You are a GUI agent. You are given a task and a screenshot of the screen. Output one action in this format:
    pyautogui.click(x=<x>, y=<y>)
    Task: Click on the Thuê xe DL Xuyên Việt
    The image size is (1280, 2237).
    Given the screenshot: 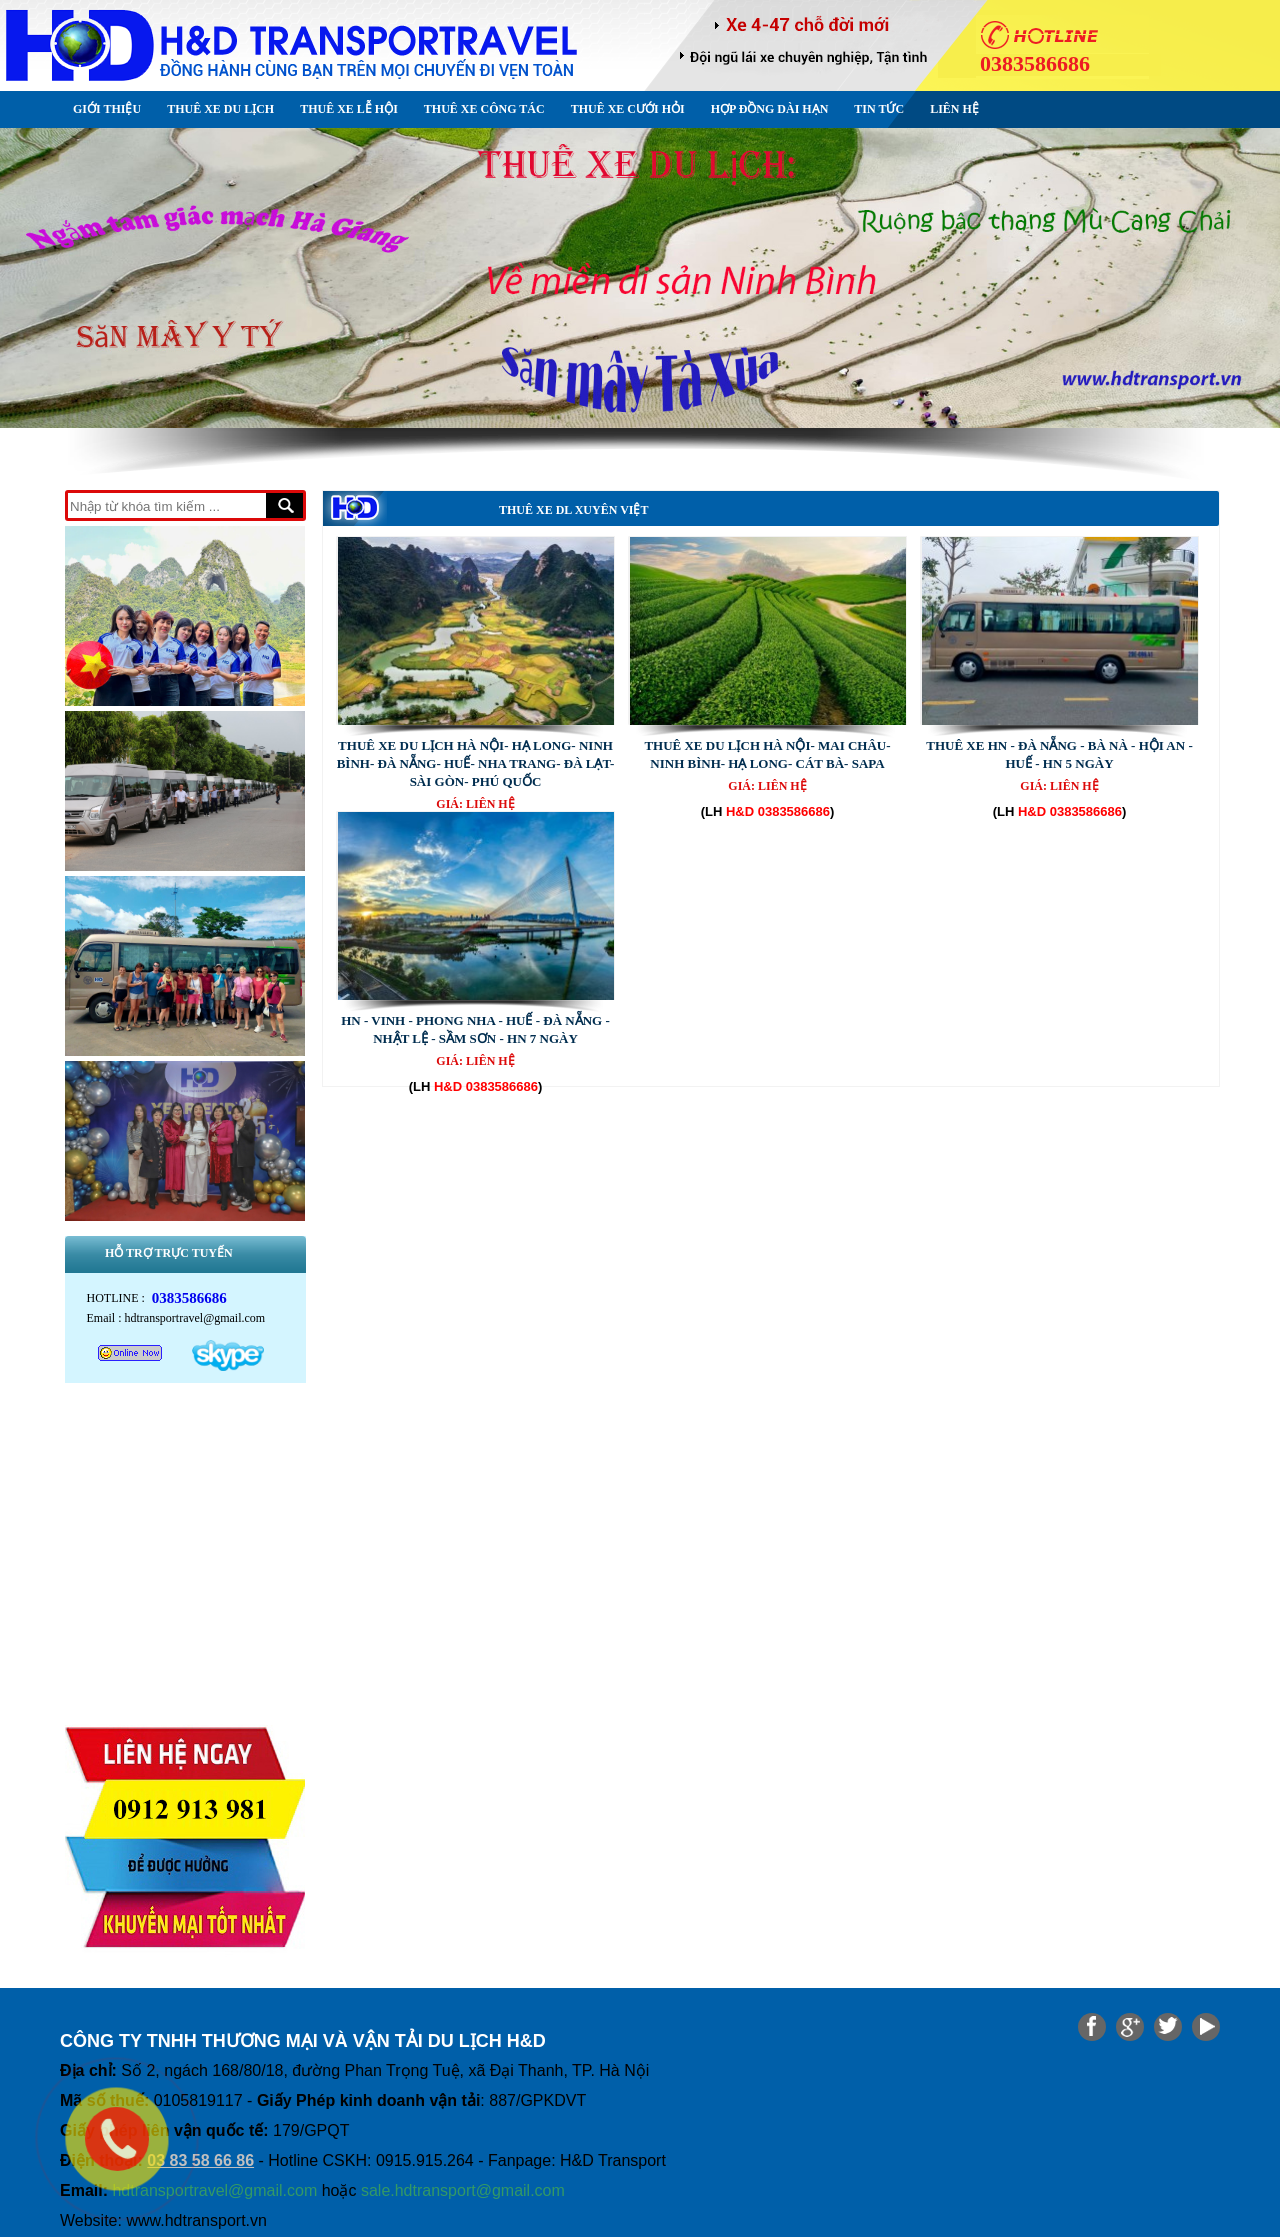 What is the action you would take?
    pyautogui.click(x=573, y=510)
    